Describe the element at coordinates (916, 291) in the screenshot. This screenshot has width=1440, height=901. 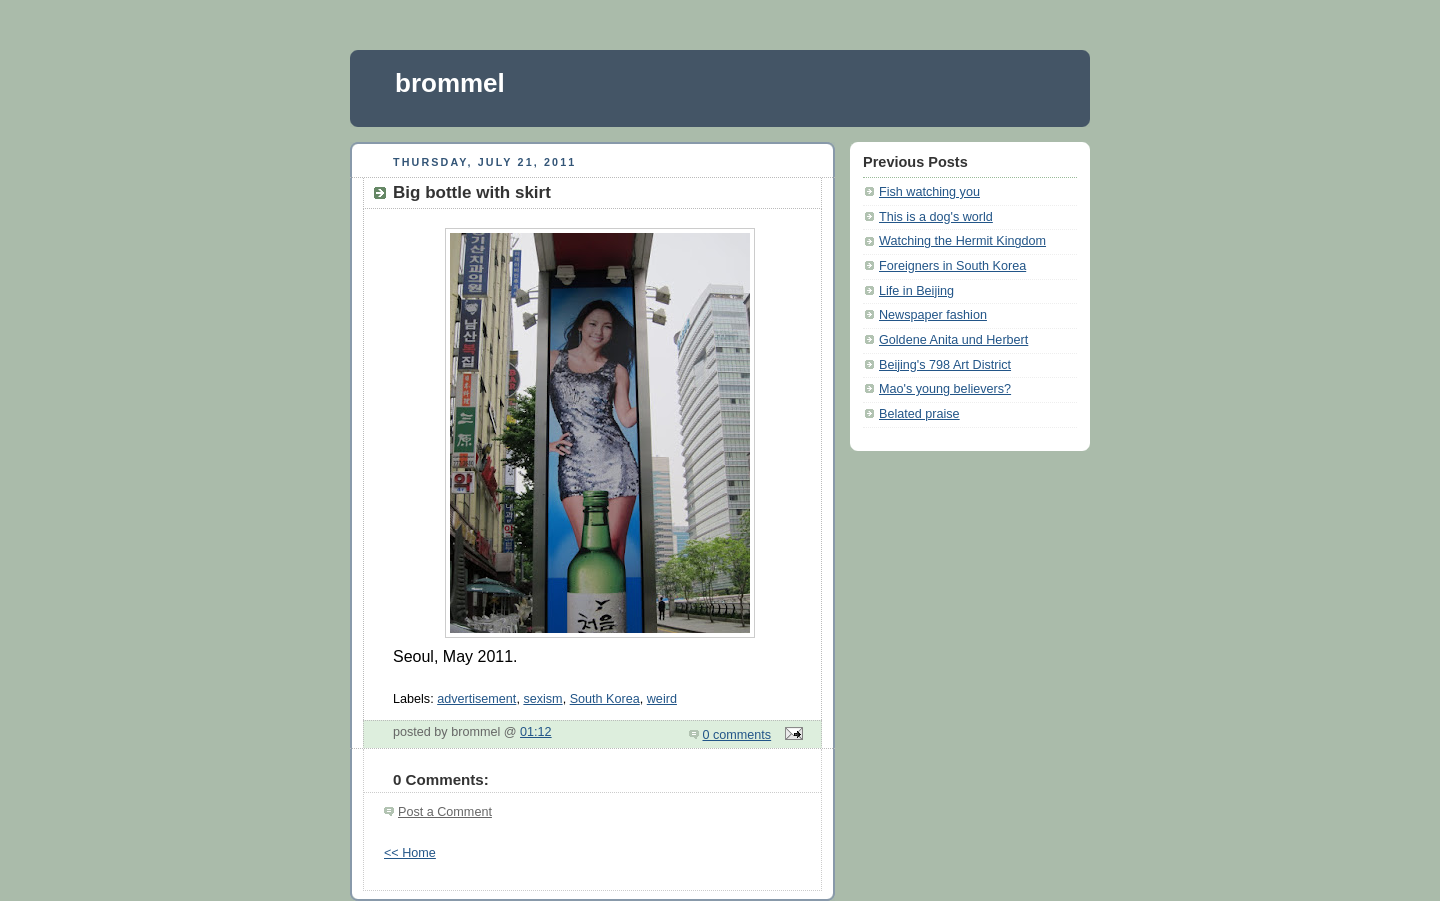
I see `Life in Beijing` at that location.